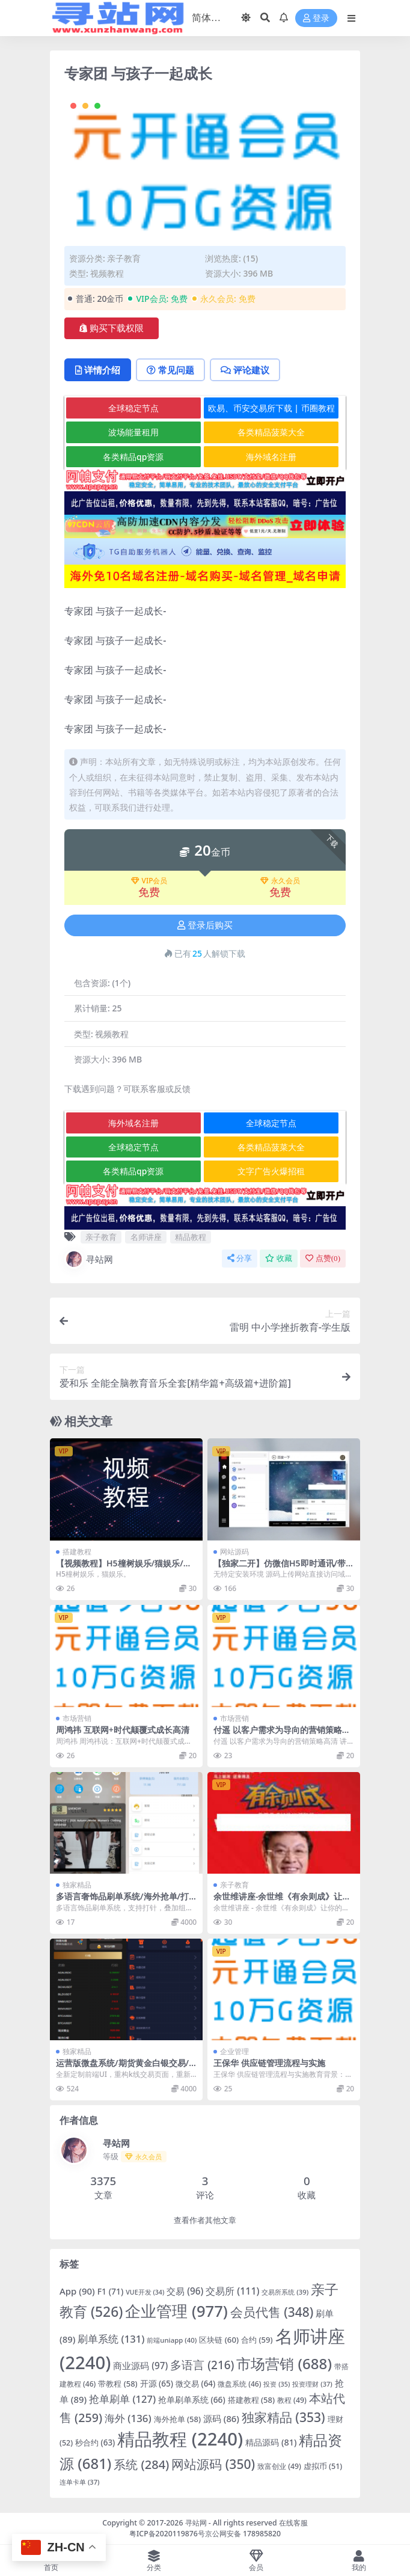 This screenshot has height=2576, width=410. Describe the element at coordinates (323, 2466) in the screenshot. I see `虚拟币 [虚拟币 (51 项)]` at that location.